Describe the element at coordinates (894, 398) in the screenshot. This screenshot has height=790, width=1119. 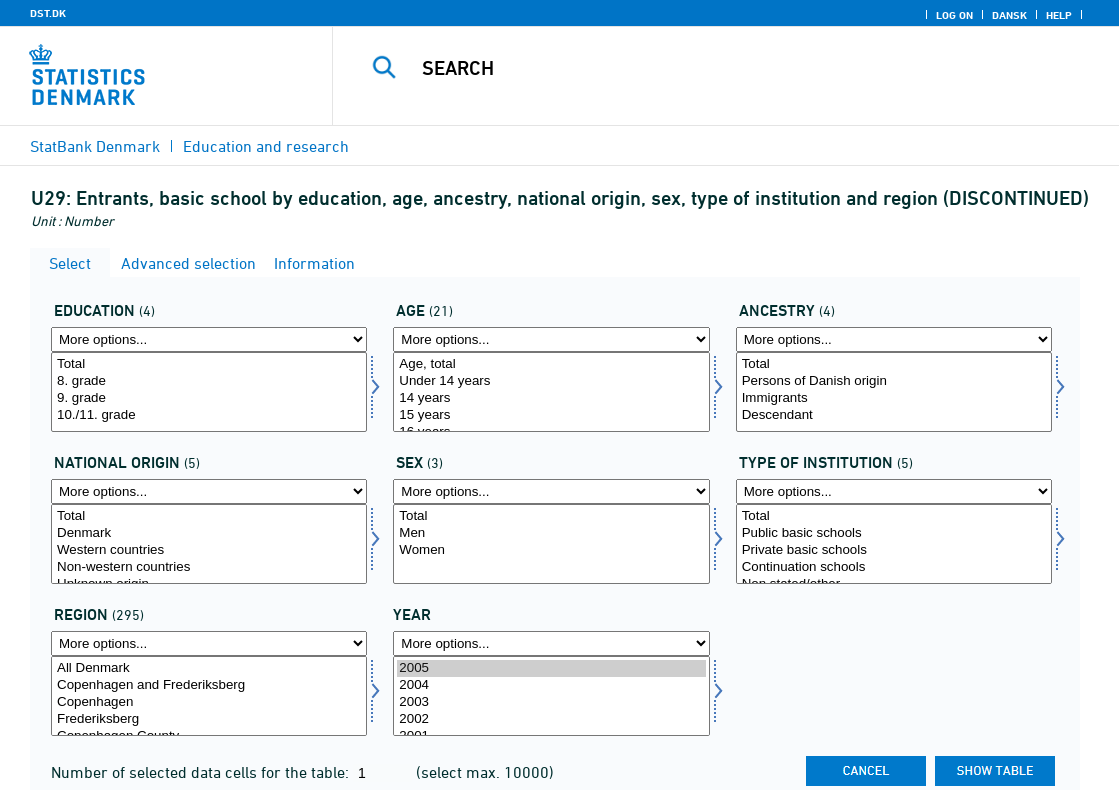
I see `Immigrants` at that location.